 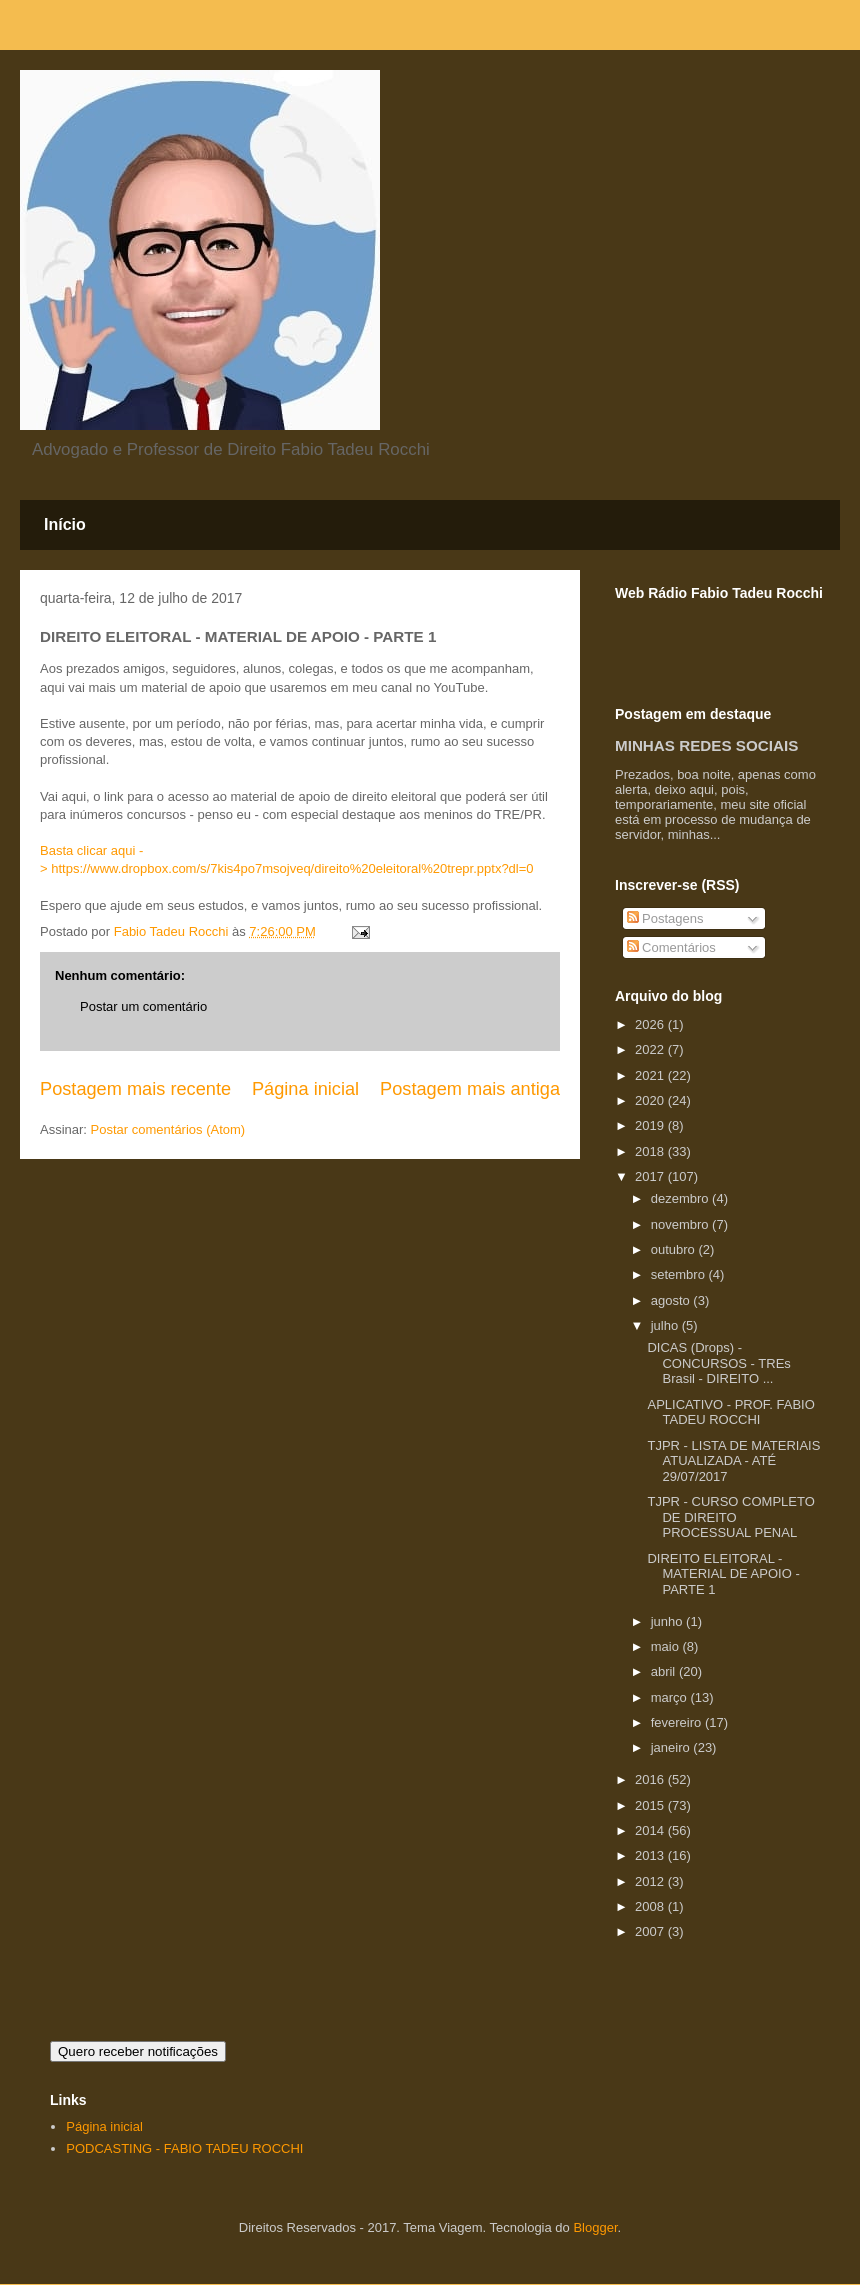 What do you see at coordinates (651, 1024) in the screenshot?
I see `2026` at bounding box center [651, 1024].